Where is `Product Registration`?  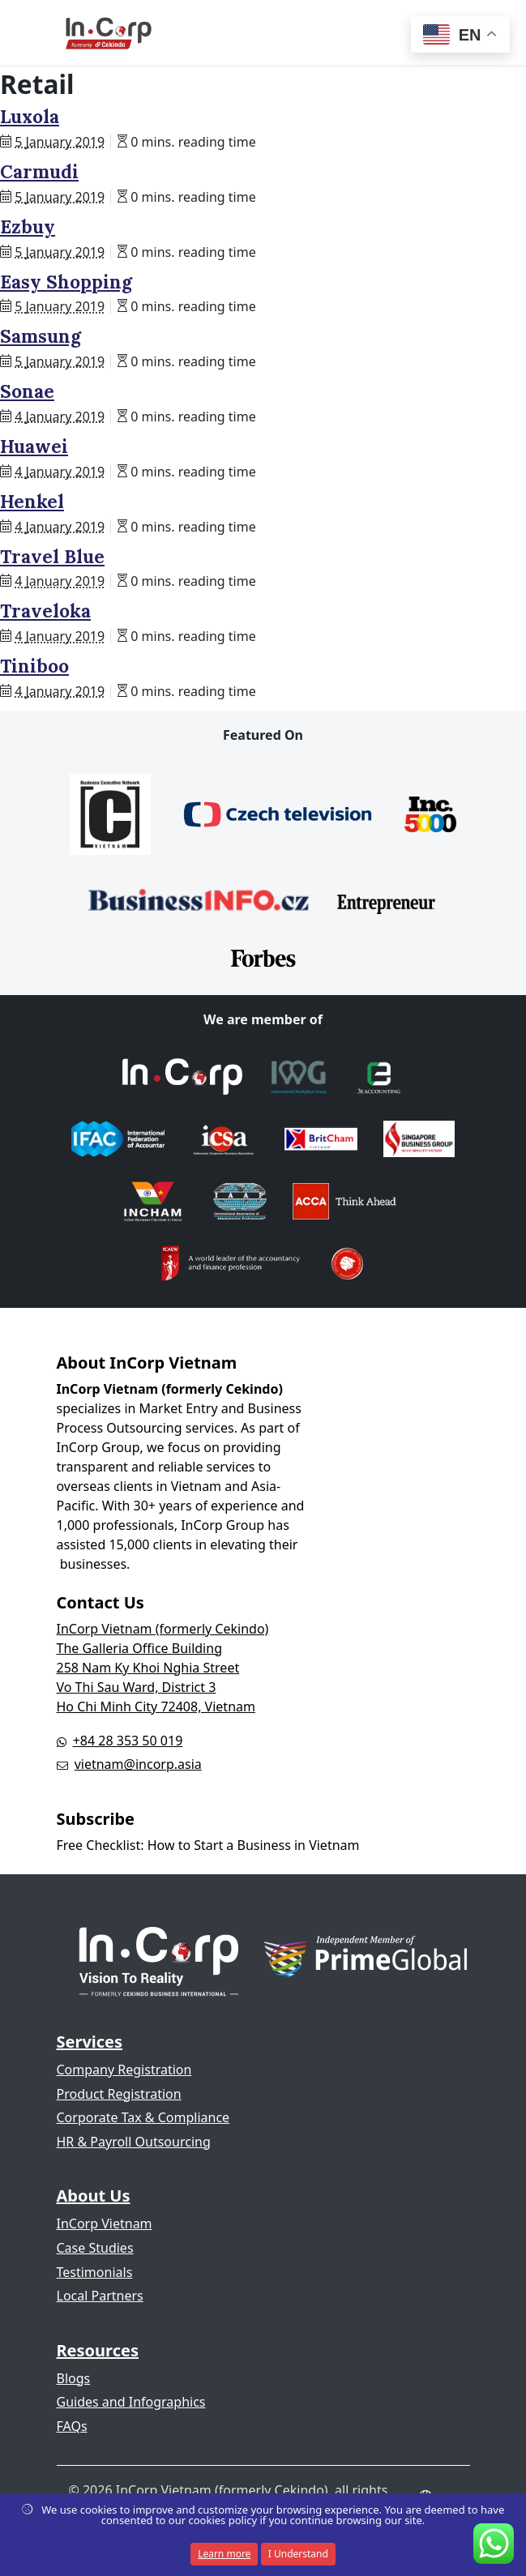
Product Registration is located at coordinates (119, 2094).